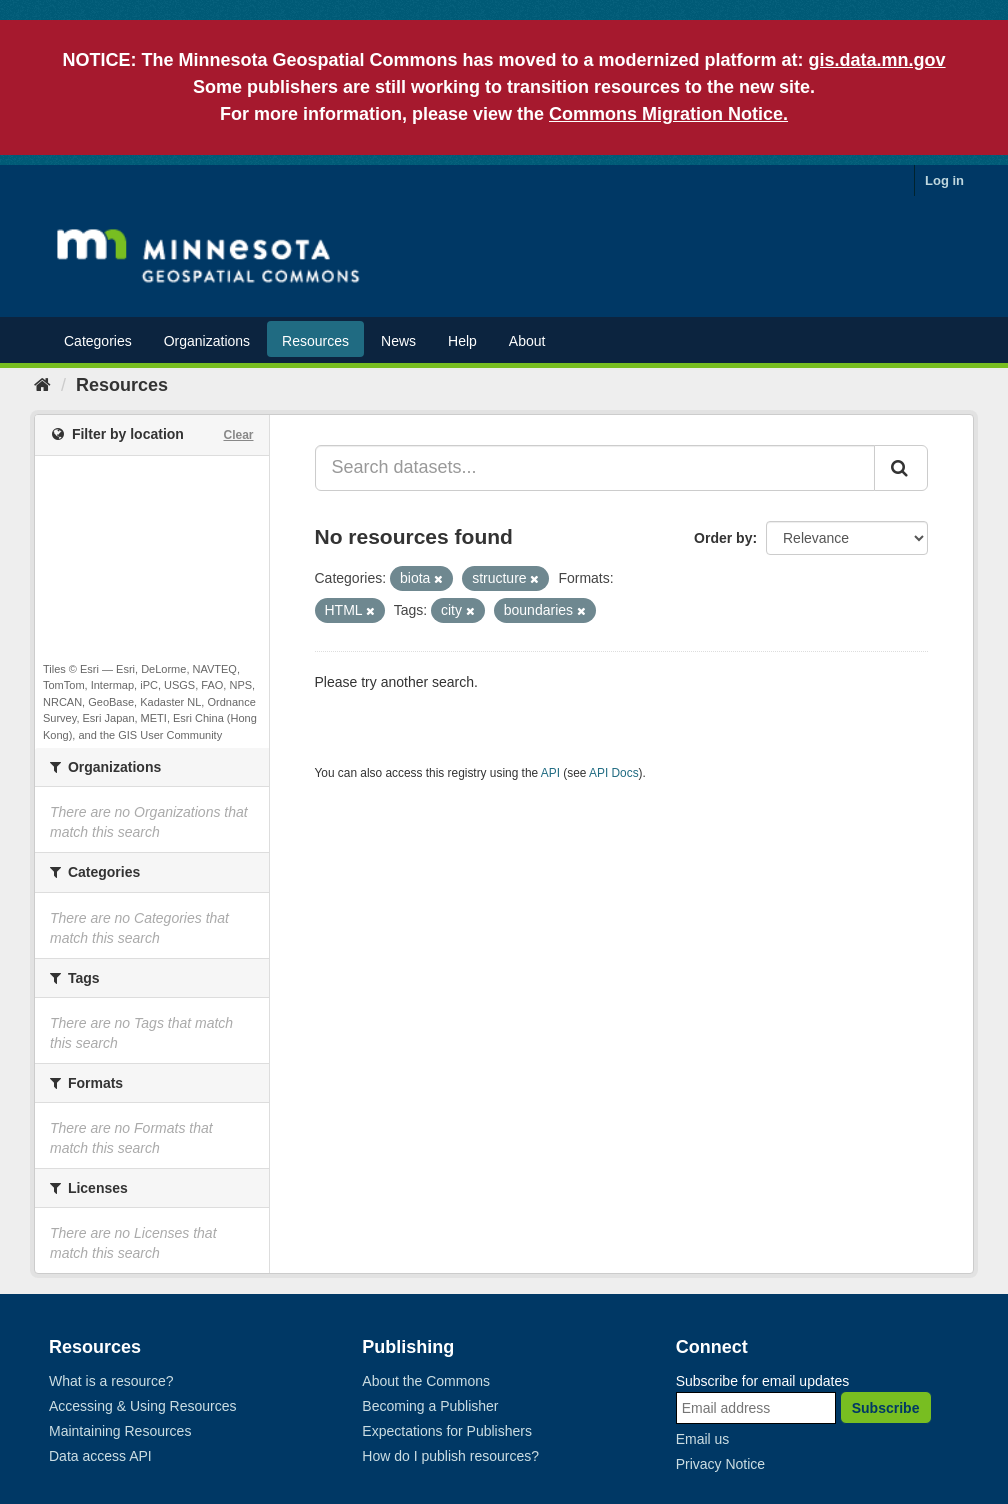  Describe the element at coordinates (238, 435) in the screenshot. I see `Clear` at that location.